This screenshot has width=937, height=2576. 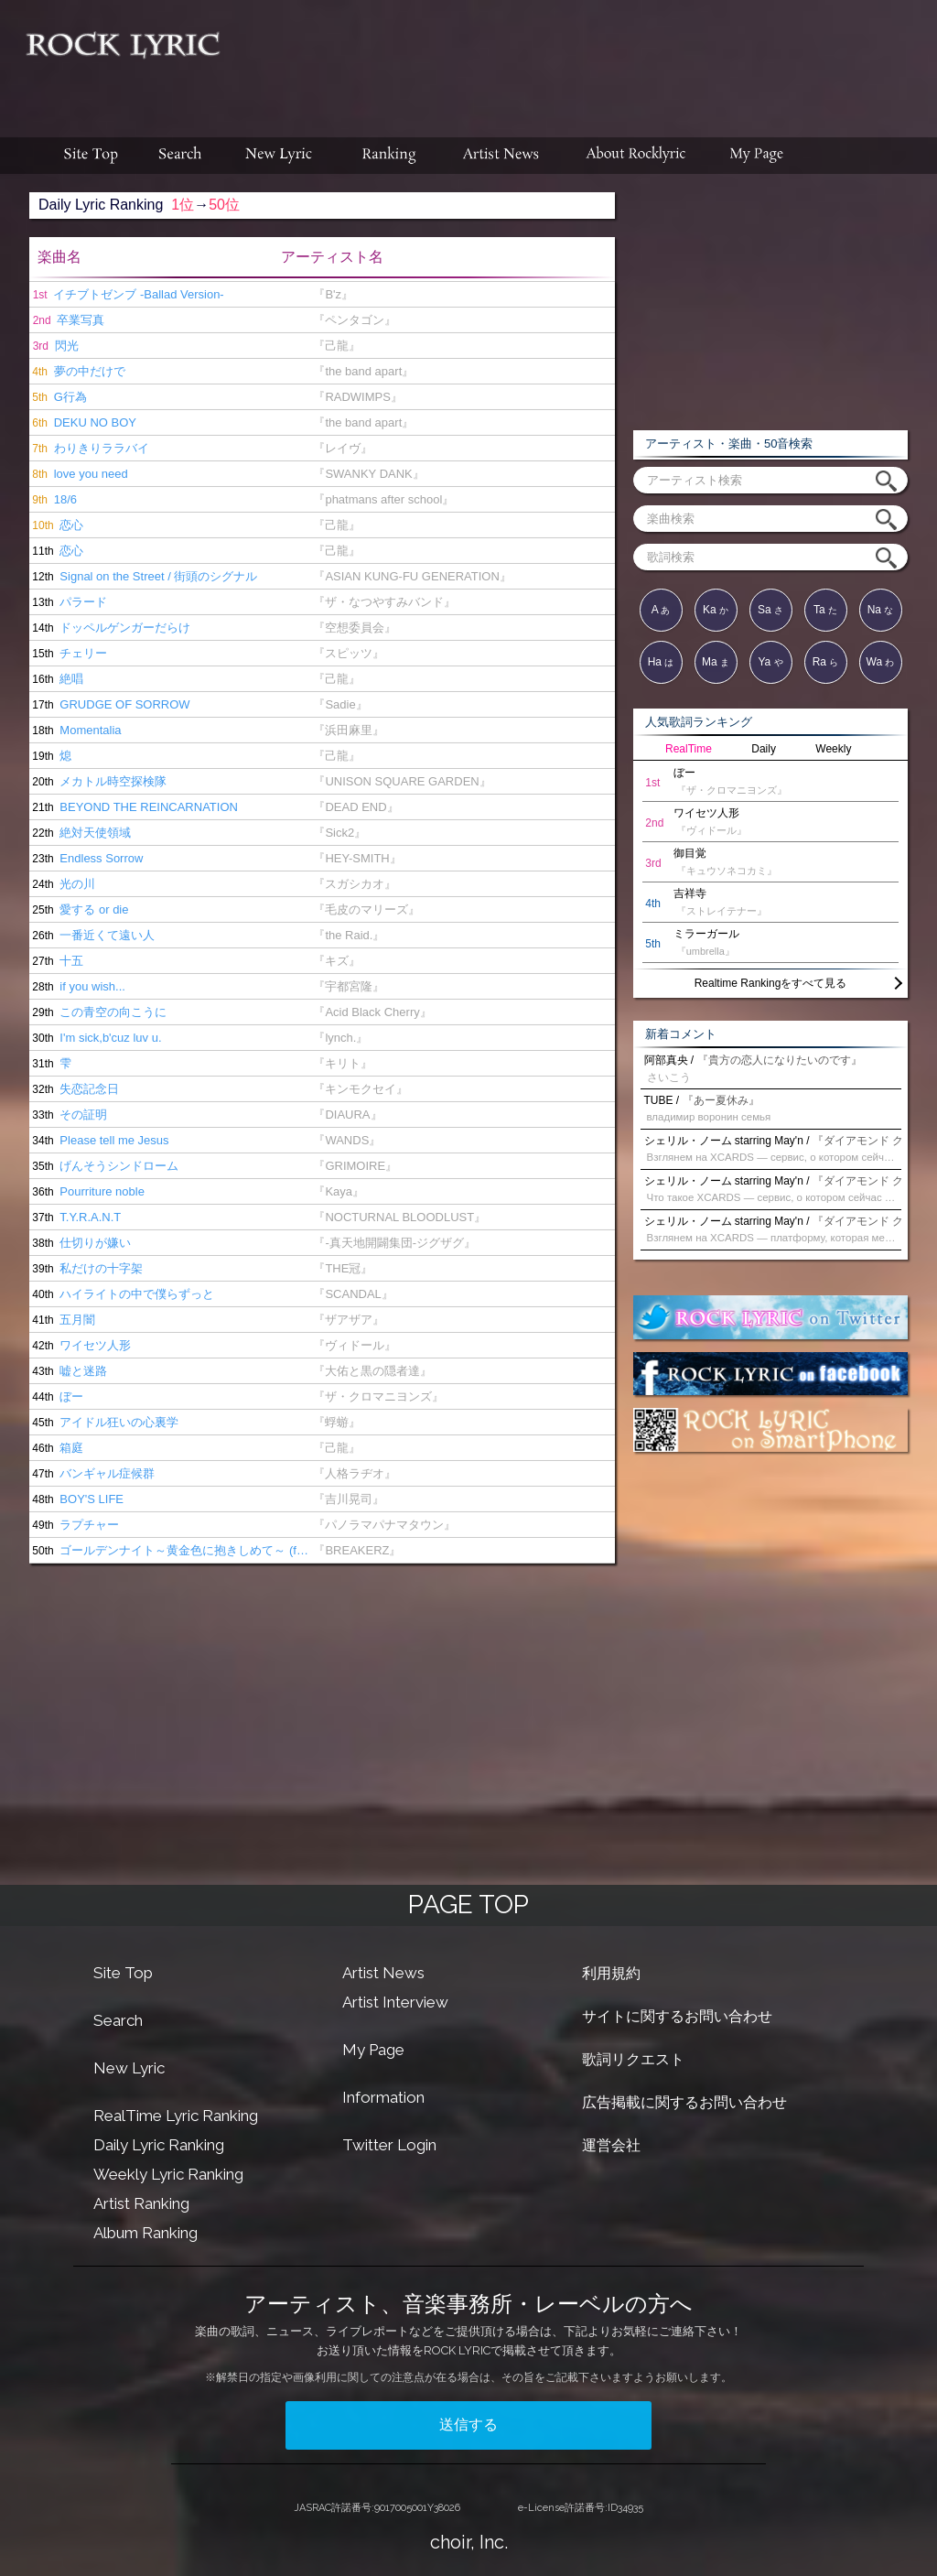 What do you see at coordinates (171, 1550) in the screenshot?
I see `ゴールデンナイト～黄金色に抱きしめて～ (feat.鬼龍院翔 from ゴールデンボンバー)` at bounding box center [171, 1550].